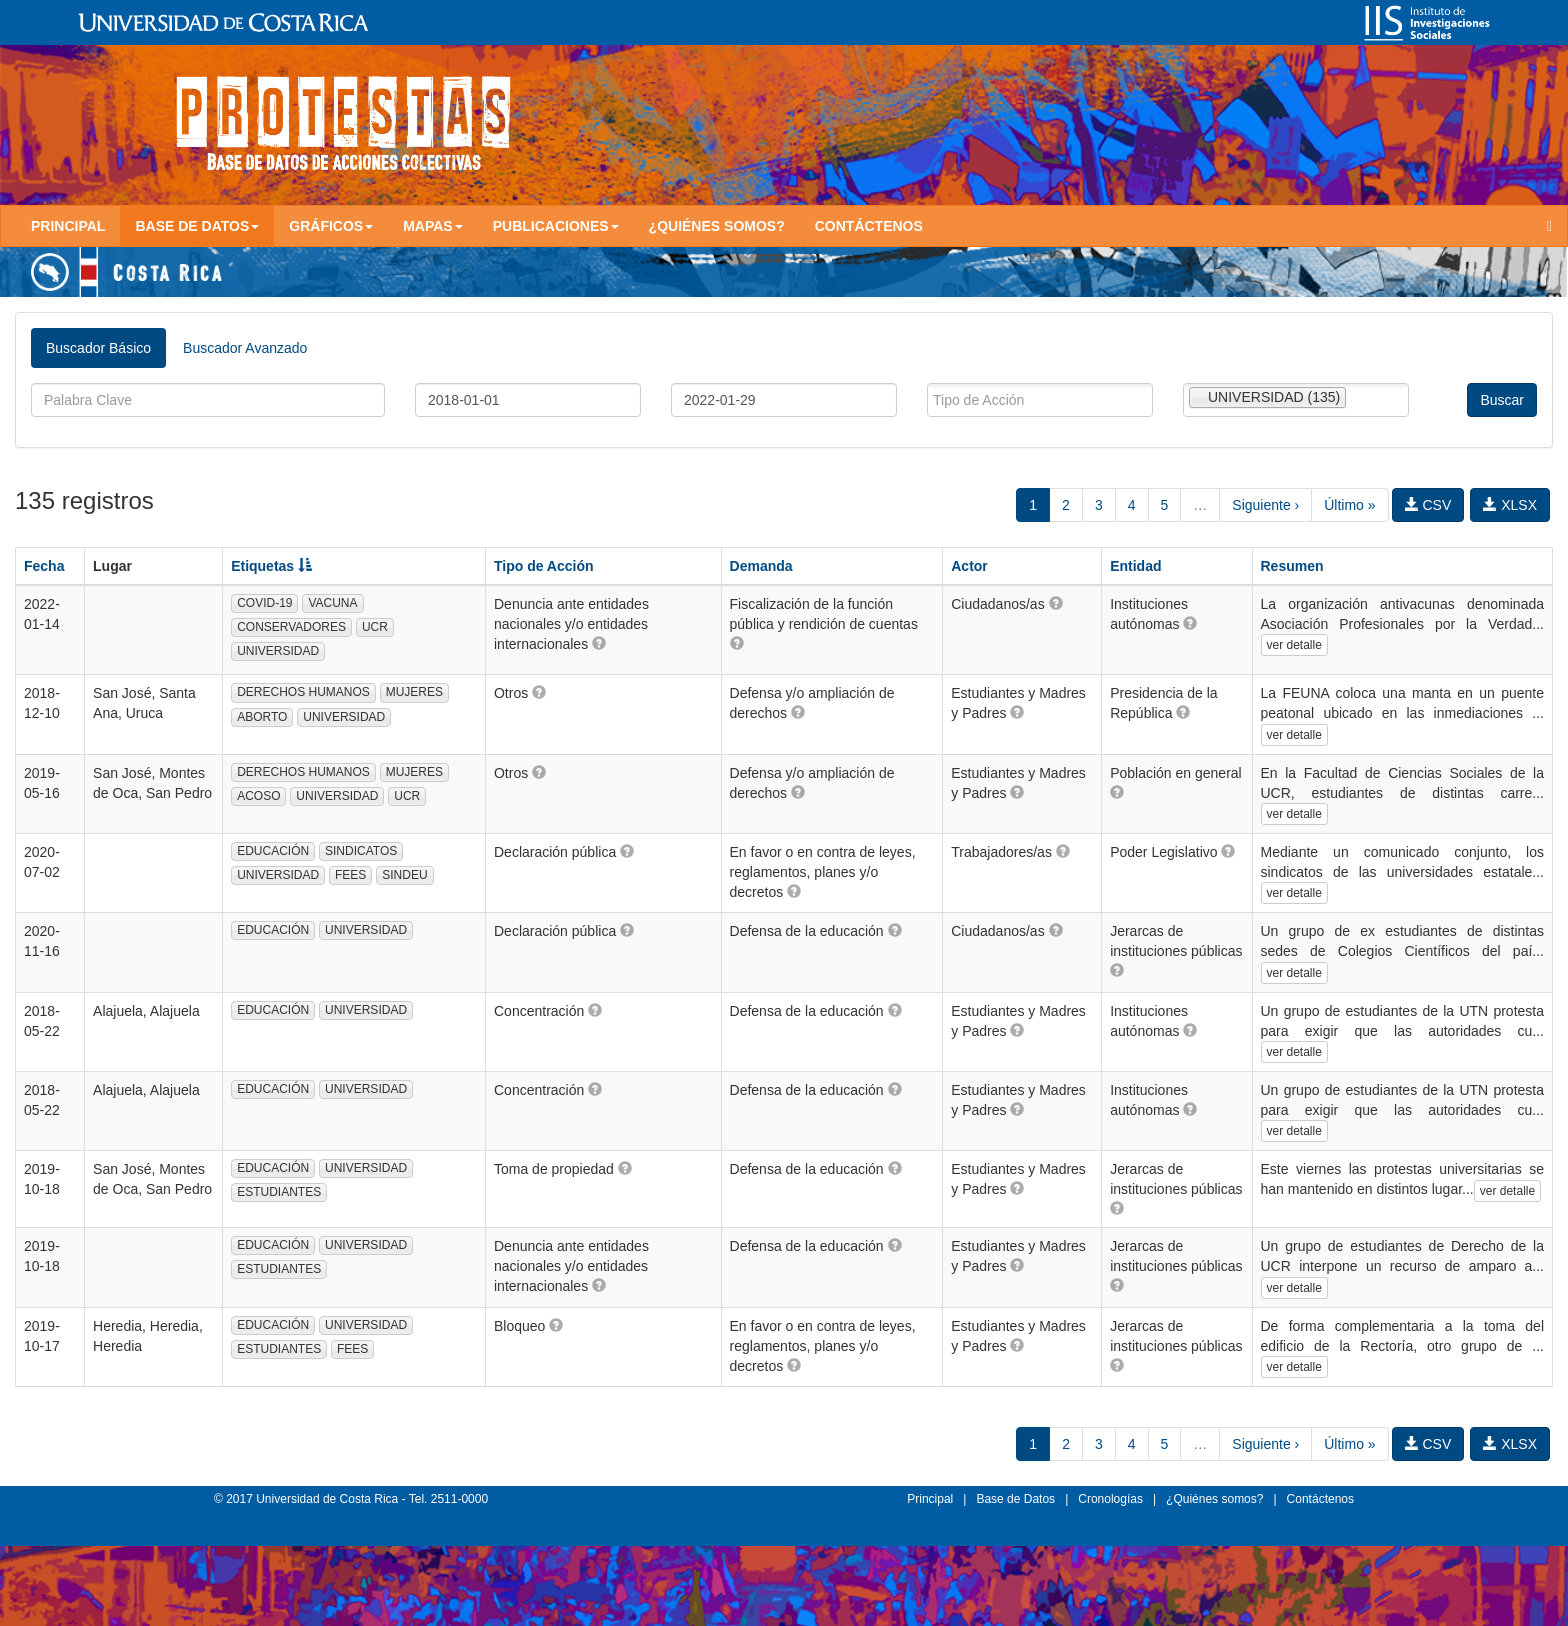 This screenshot has width=1568, height=1626. What do you see at coordinates (544, 566) in the screenshot?
I see `Tipo de Acción` at bounding box center [544, 566].